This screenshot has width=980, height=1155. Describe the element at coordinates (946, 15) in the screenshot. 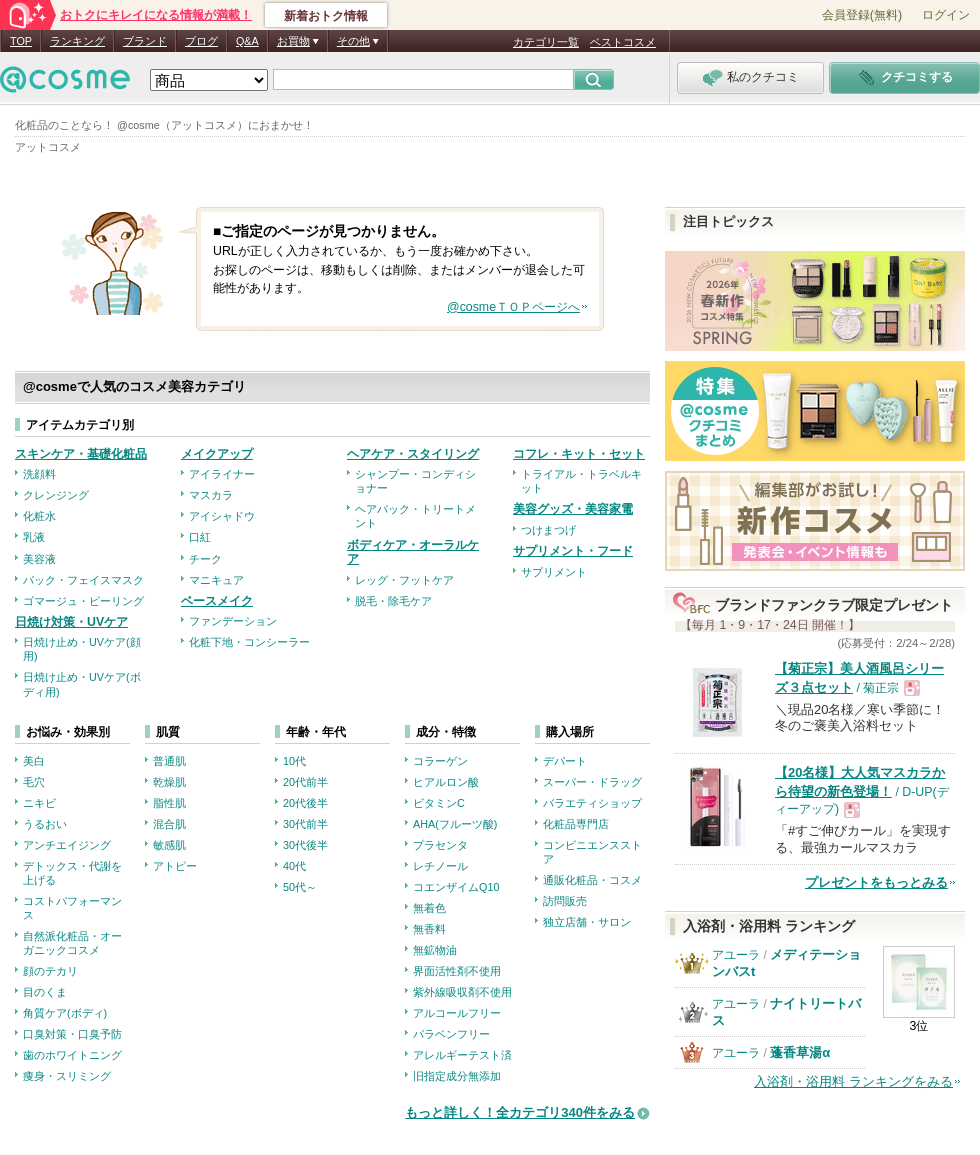

I see `ログイン` at that location.